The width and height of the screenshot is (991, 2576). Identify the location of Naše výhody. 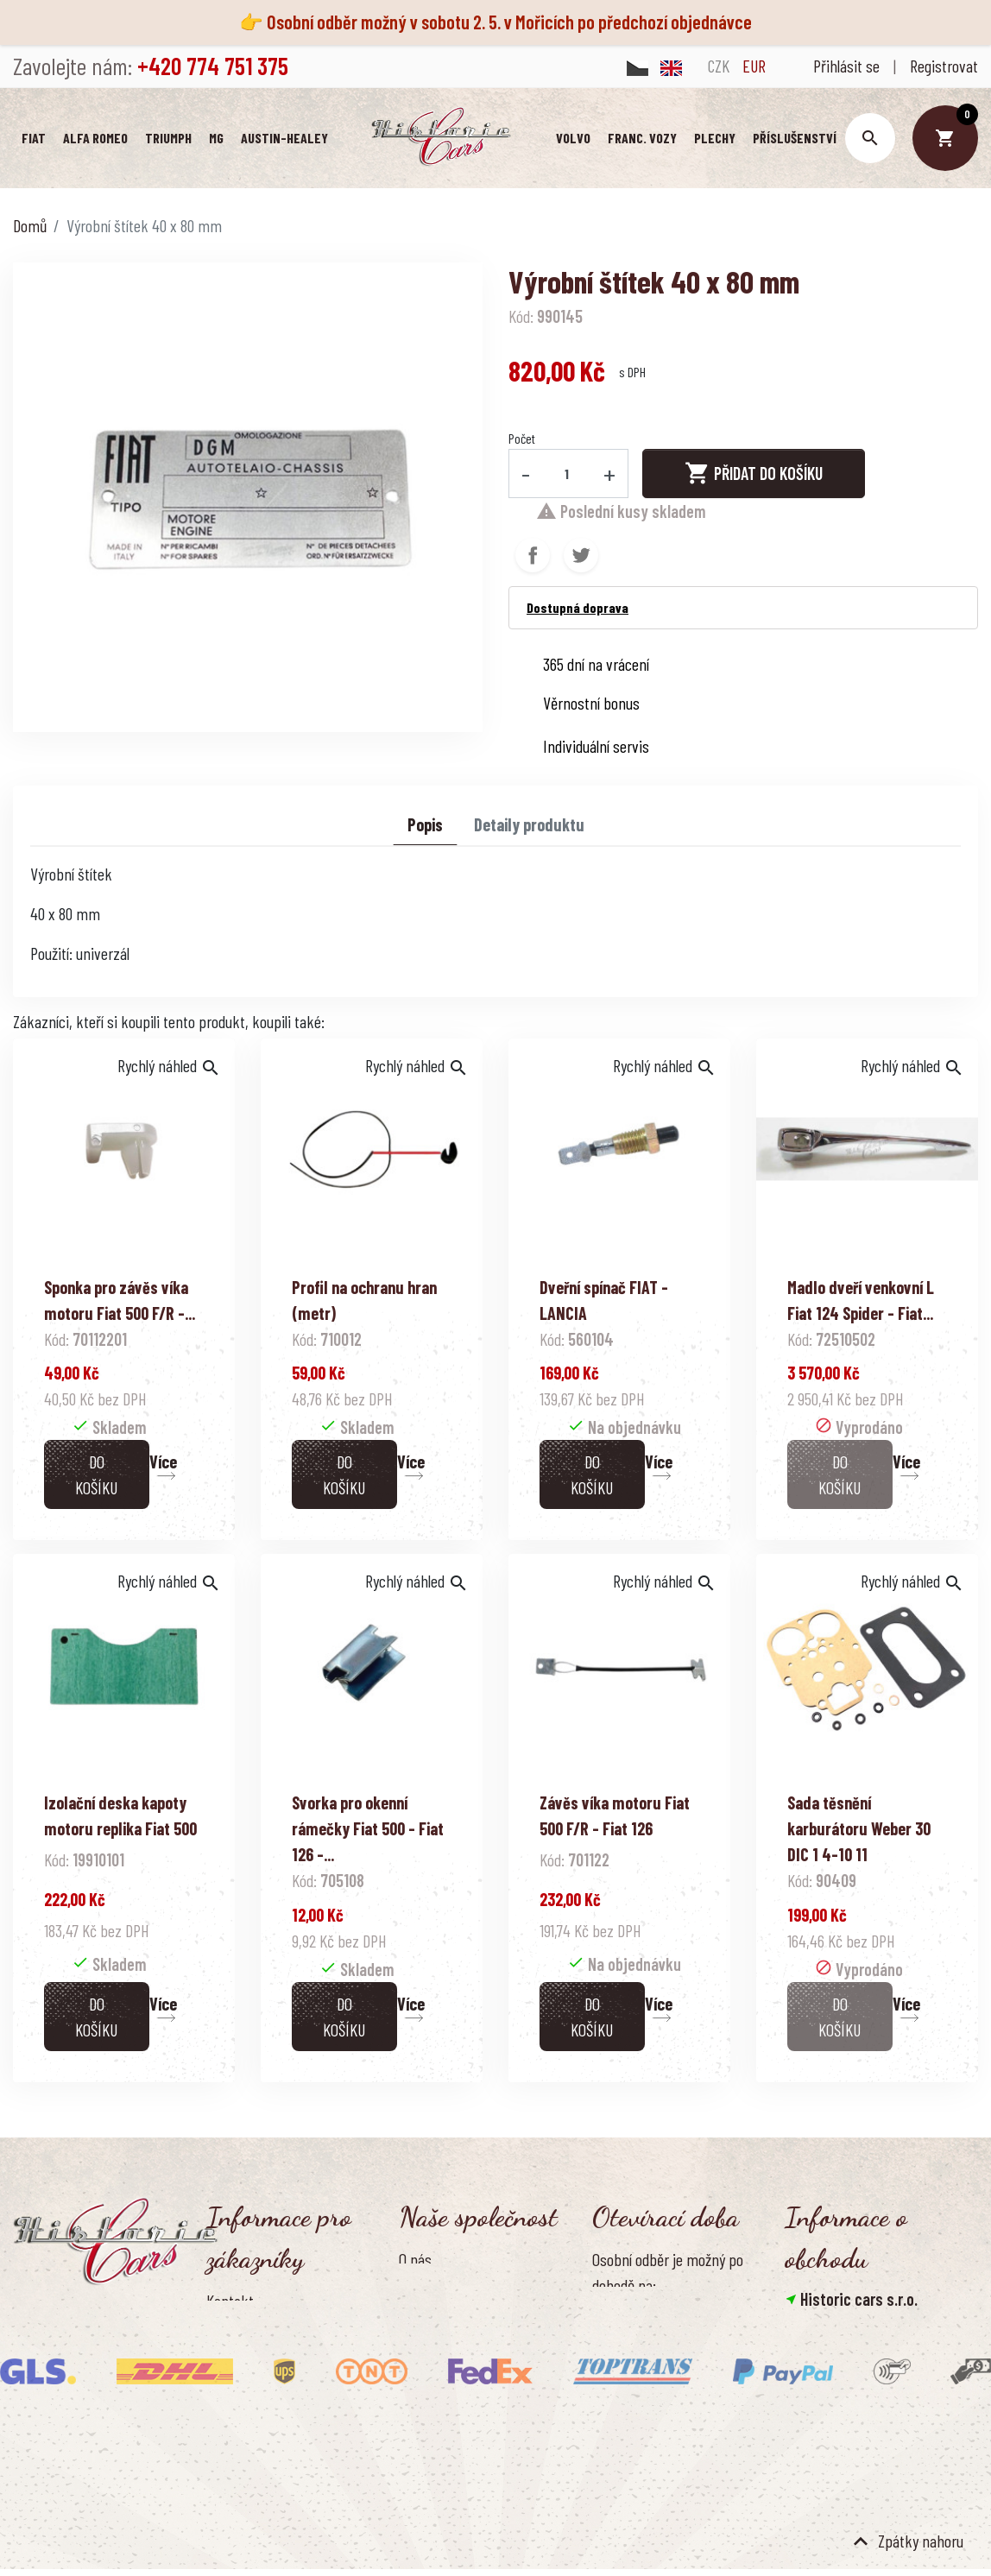
(436, 2405).